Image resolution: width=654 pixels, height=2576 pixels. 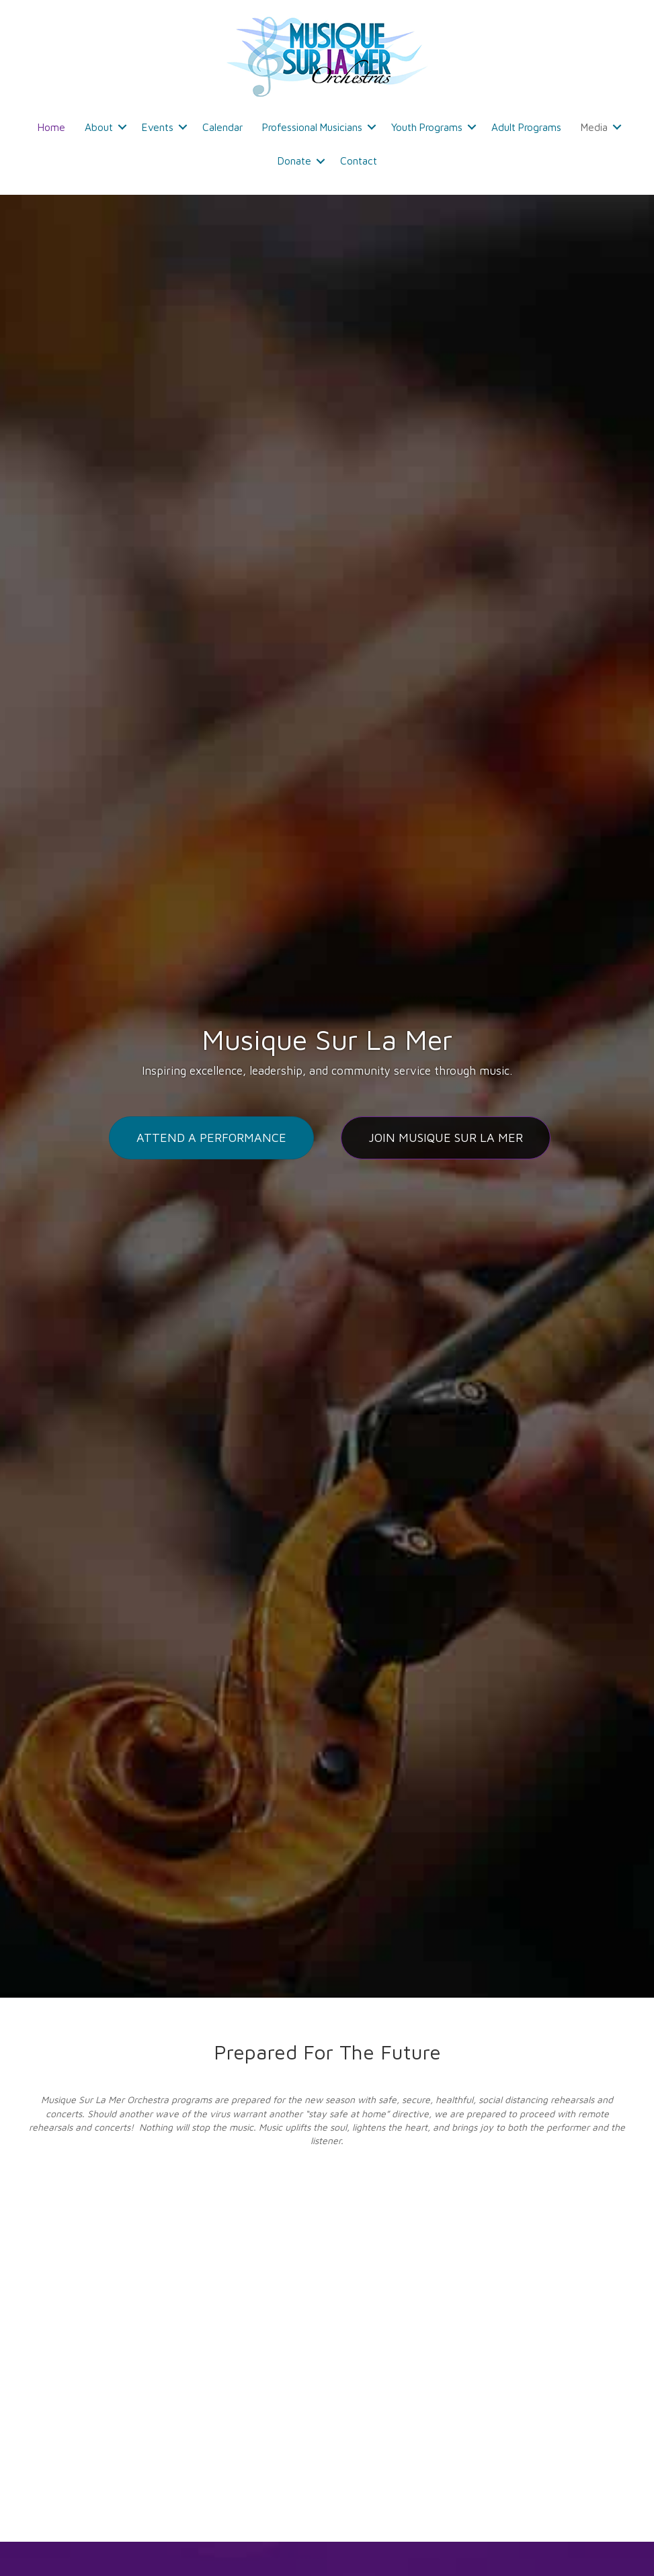 What do you see at coordinates (526, 127) in the screenshot?
I see `Adult Programs [menuitem]` at bounding box center [526, 127].